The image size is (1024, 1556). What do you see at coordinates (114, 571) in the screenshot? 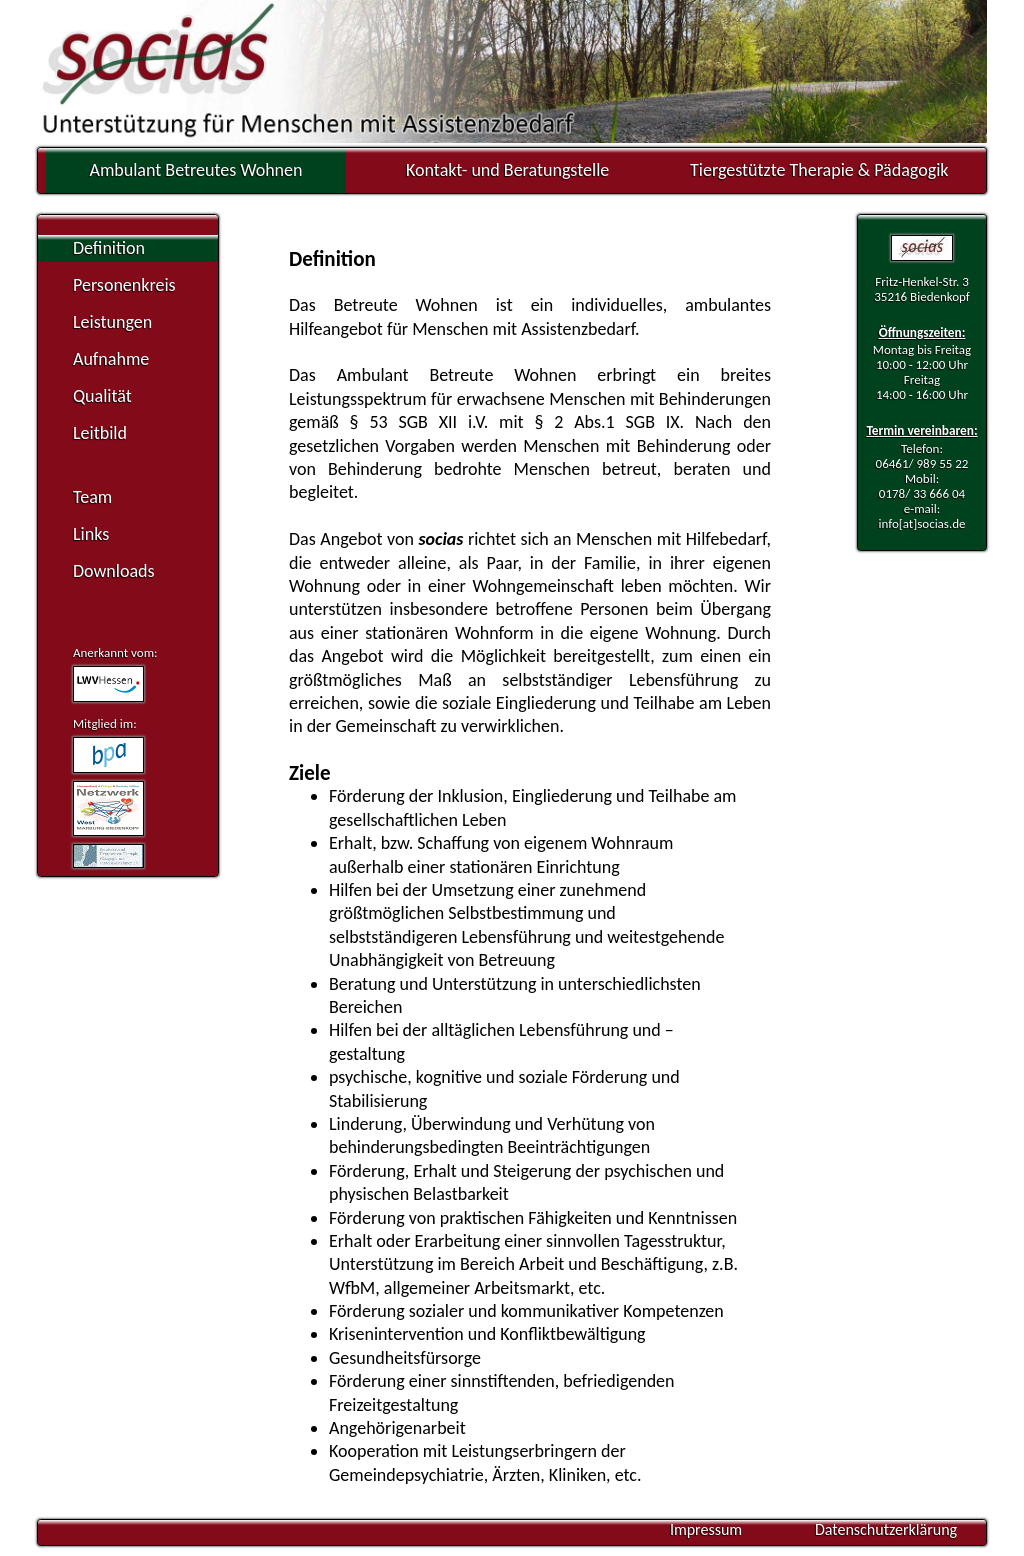
I see `Downloads` at bounding box center [114, 571].